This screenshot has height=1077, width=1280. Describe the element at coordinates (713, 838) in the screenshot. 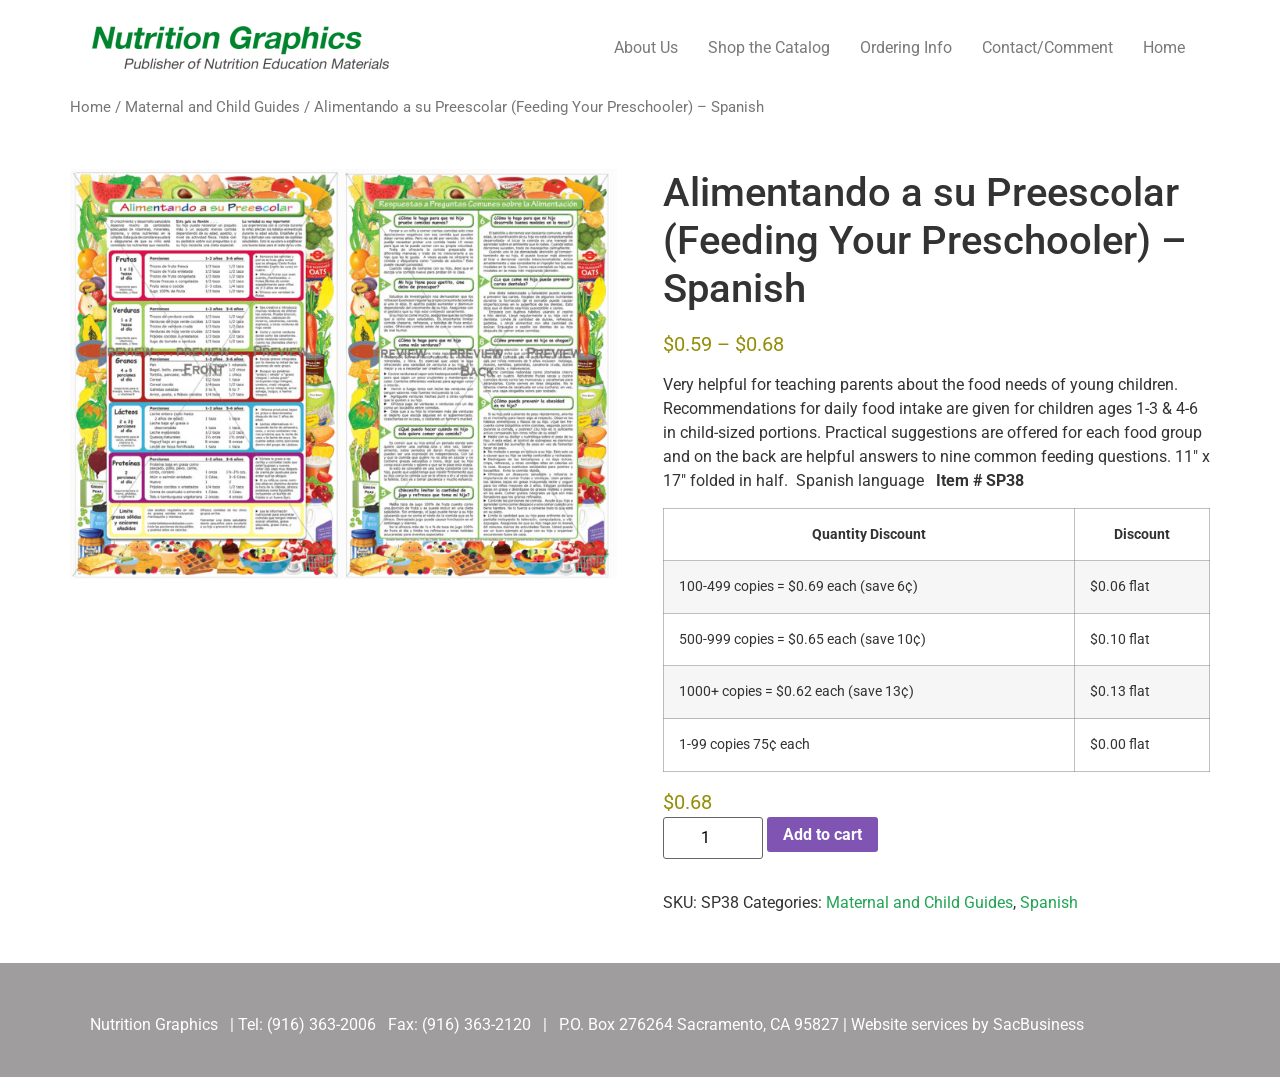

I see `[Product quantity]` at that location.